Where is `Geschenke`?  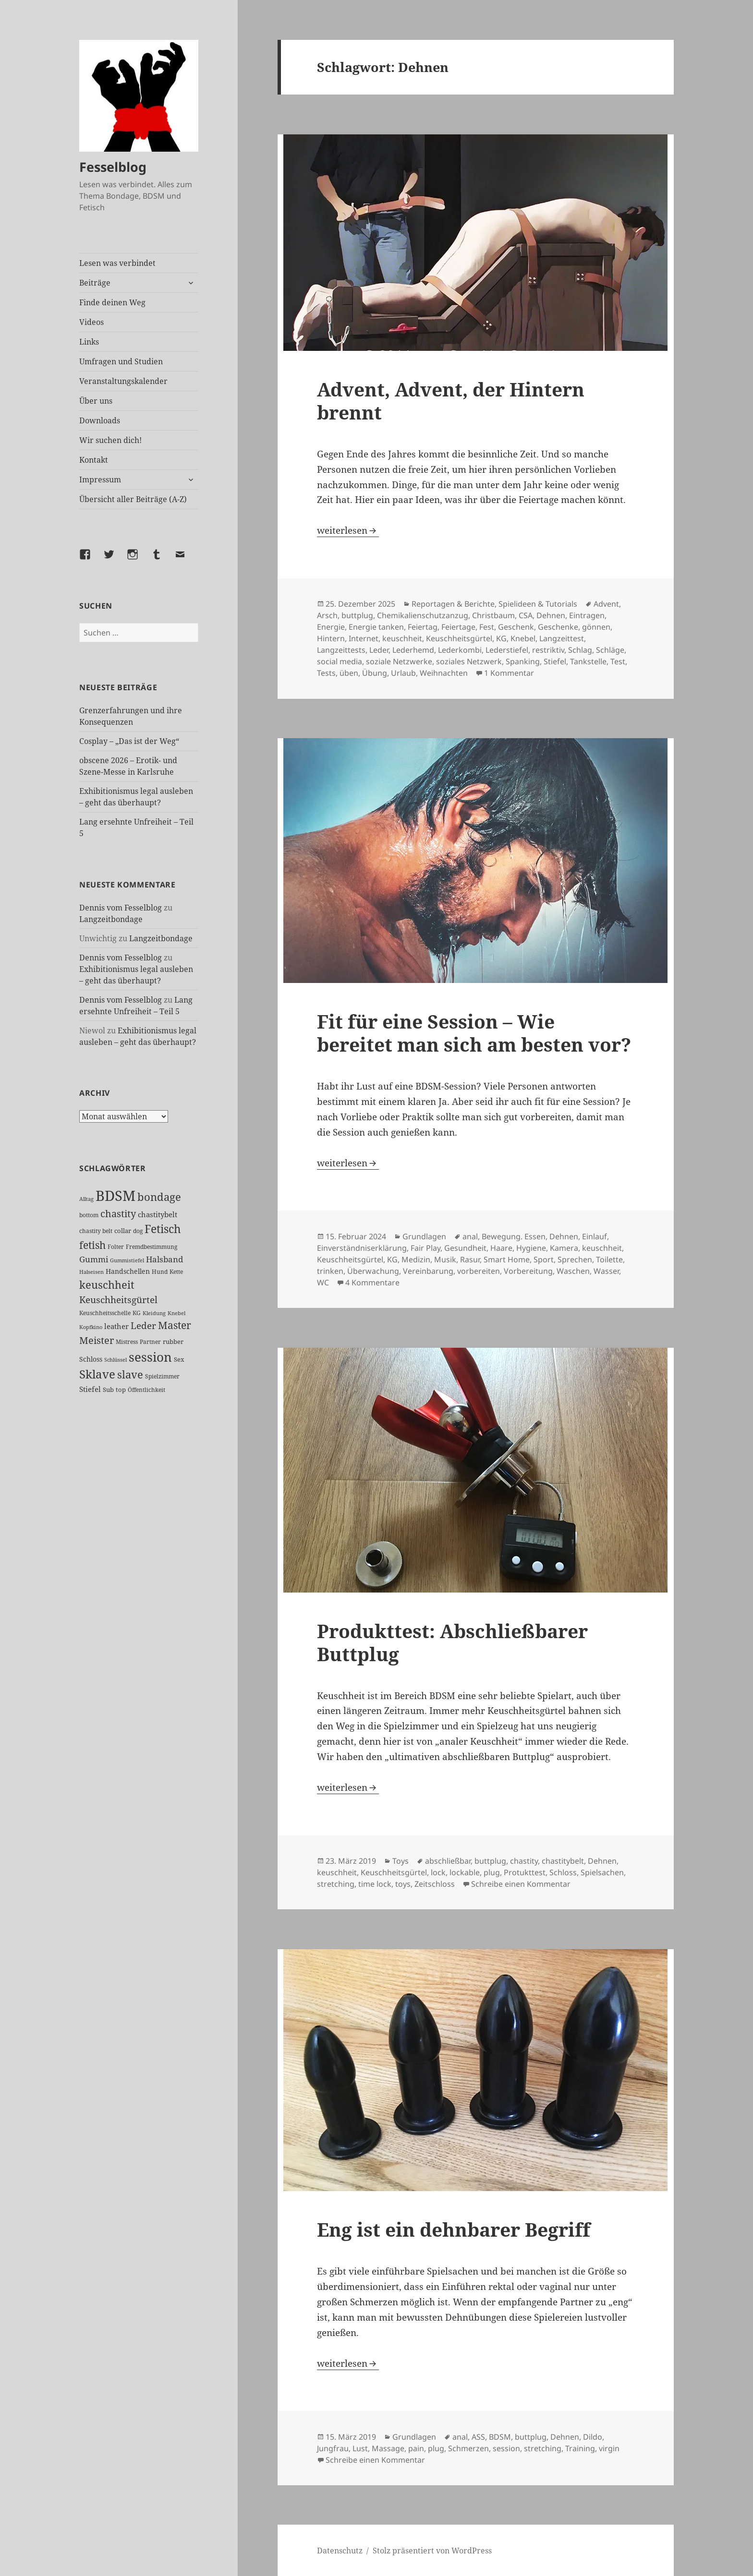
Geschenke is located at coordinates (558, 627).